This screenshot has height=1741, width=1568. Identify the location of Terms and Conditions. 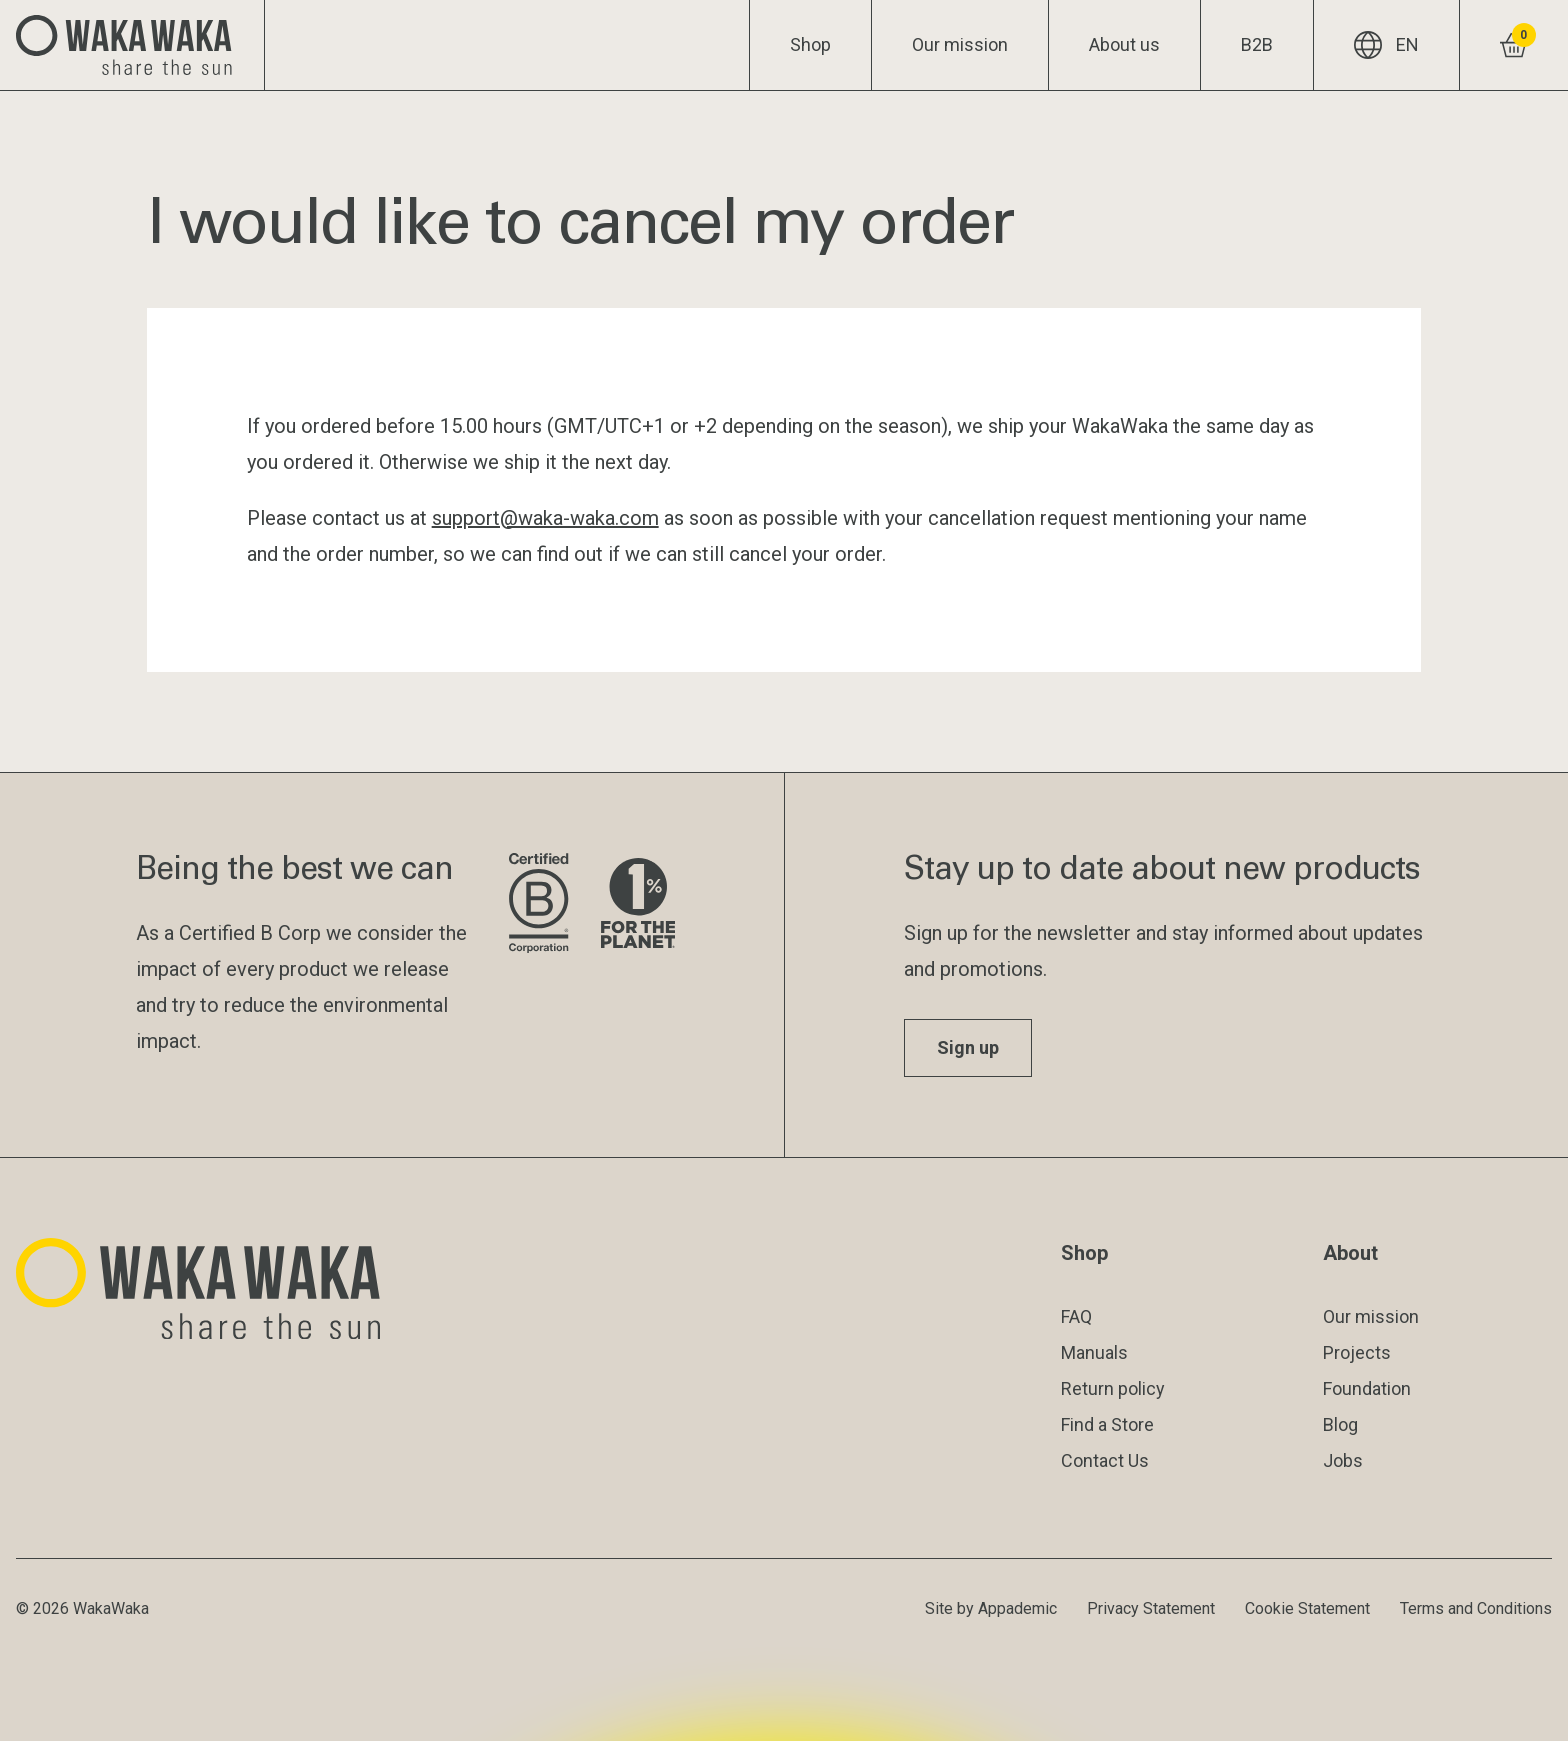
(1476, 1608).